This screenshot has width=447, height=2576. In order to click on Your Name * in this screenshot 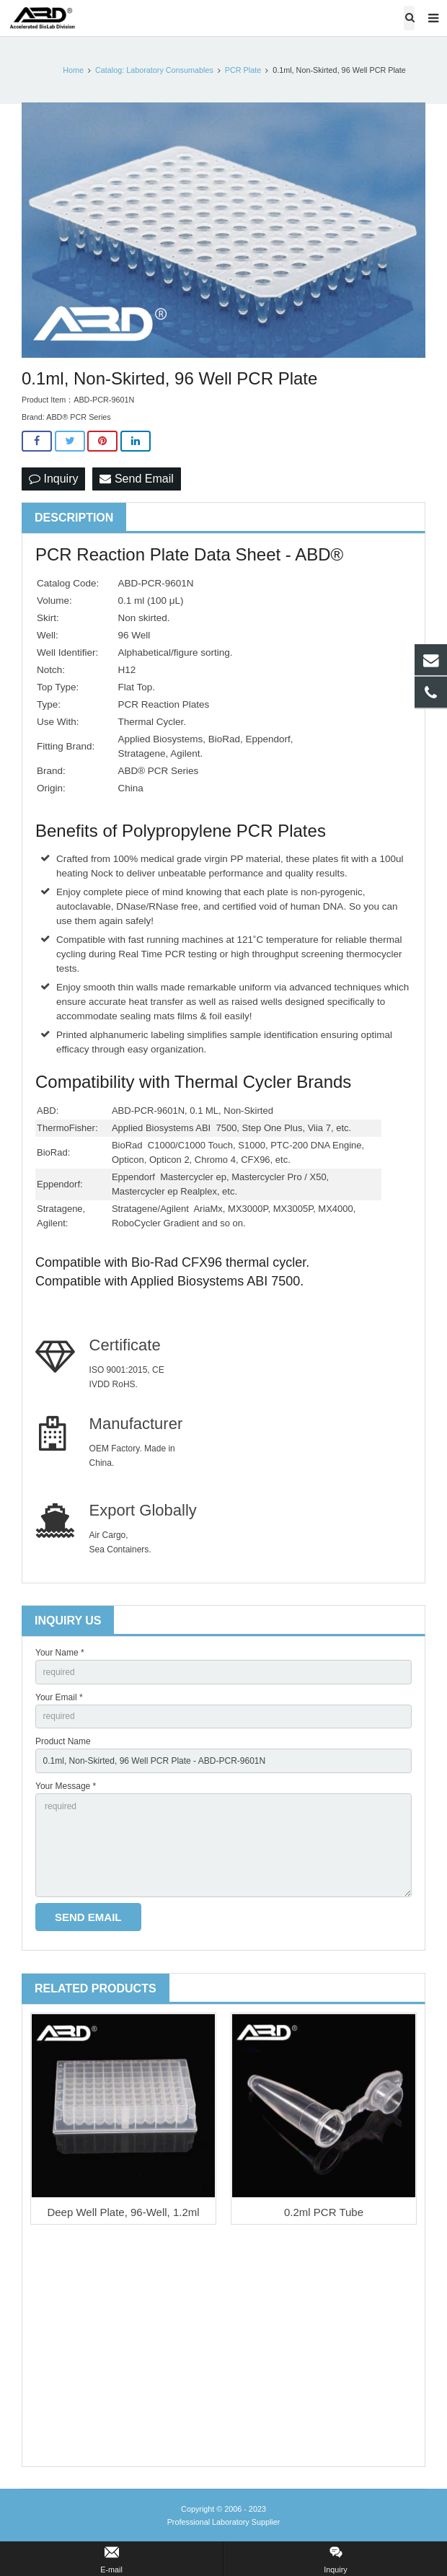, I will do `click(59, 1653)`.